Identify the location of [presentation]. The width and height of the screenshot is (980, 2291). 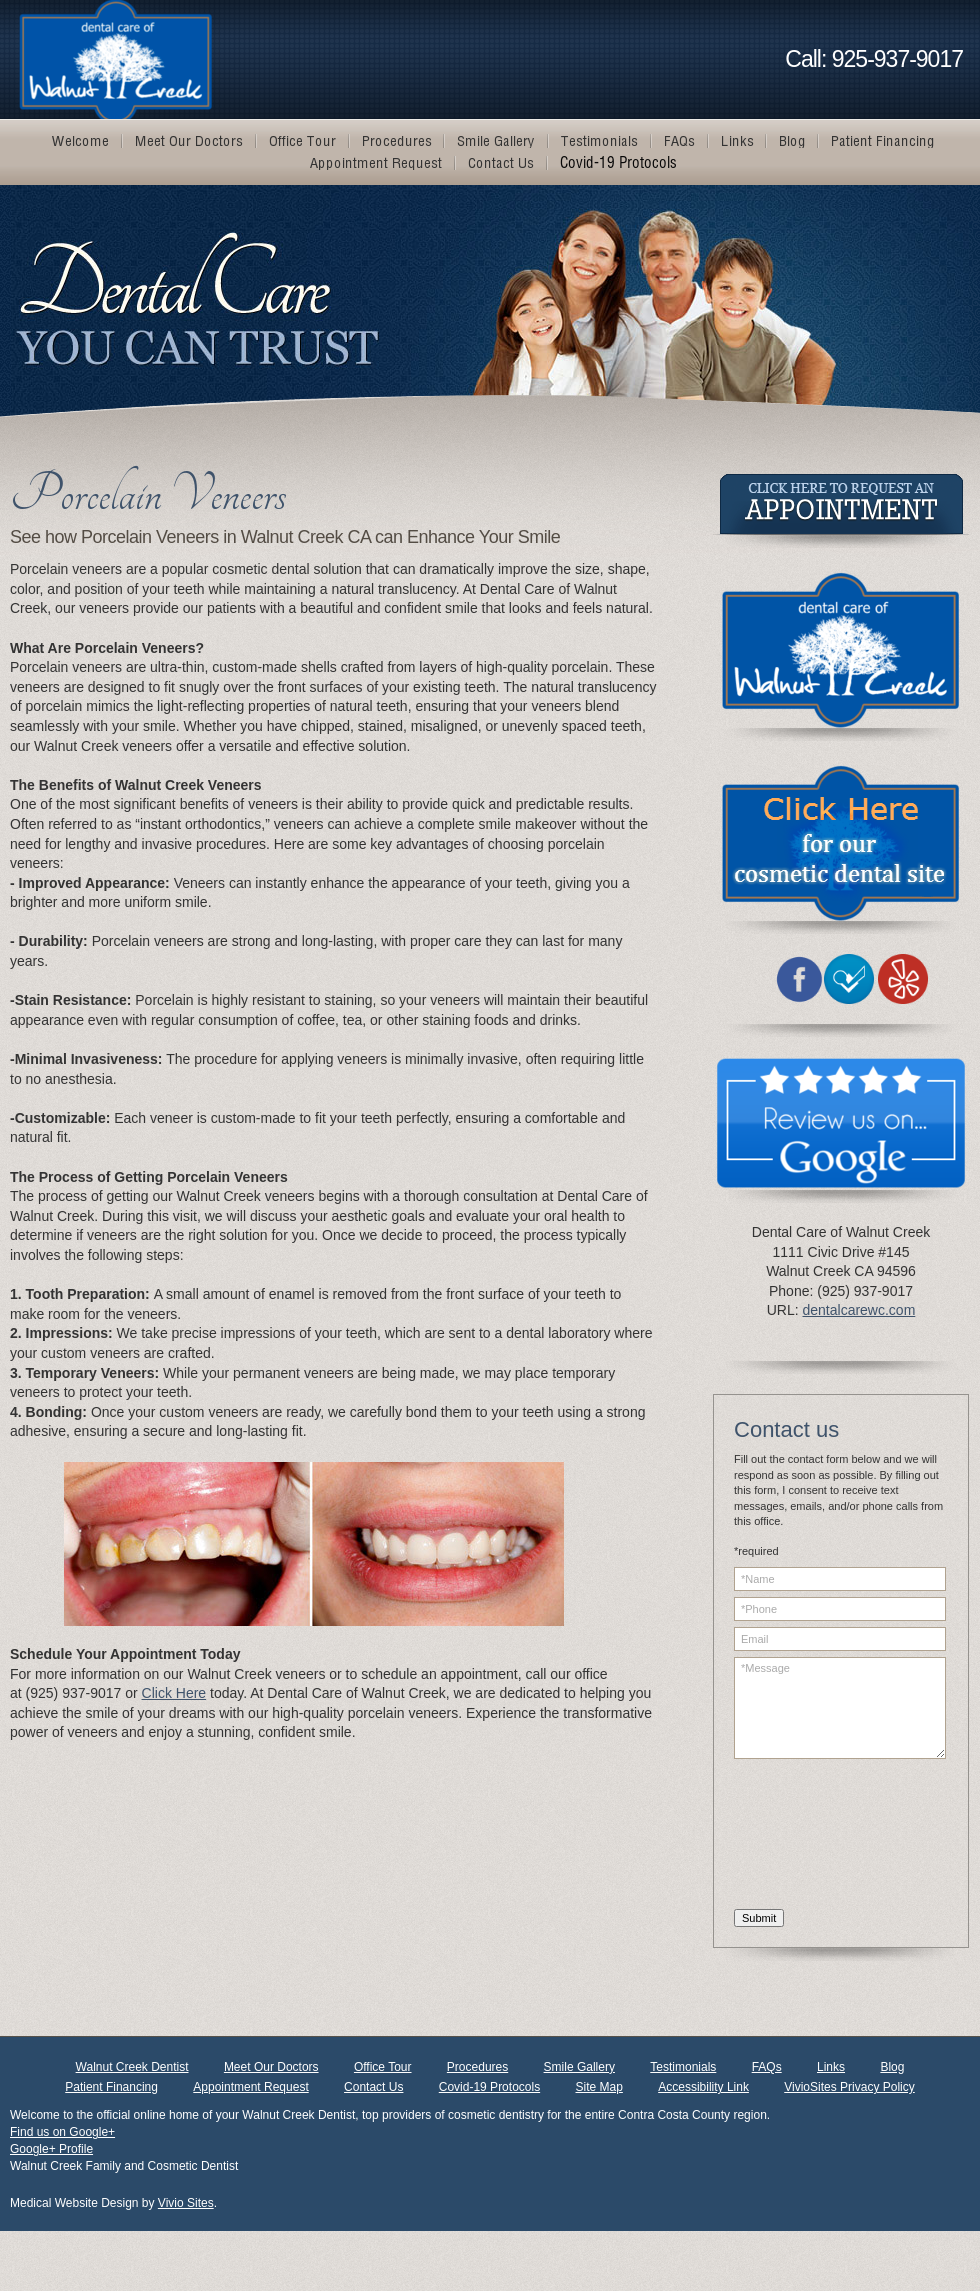
(816, 1837).